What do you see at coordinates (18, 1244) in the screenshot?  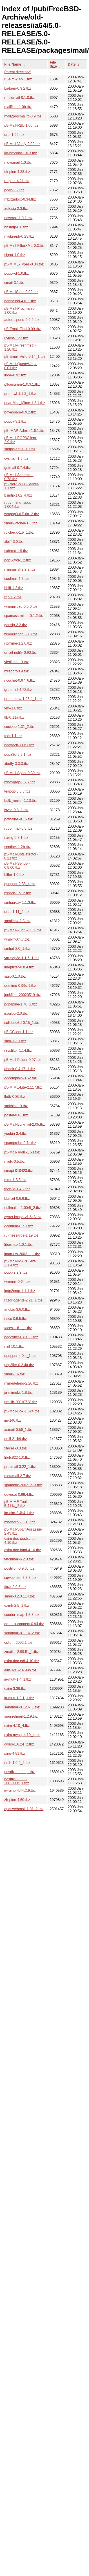 I see `libesmtp-1.0,1.tbz` at bounding box center [18, 1244].